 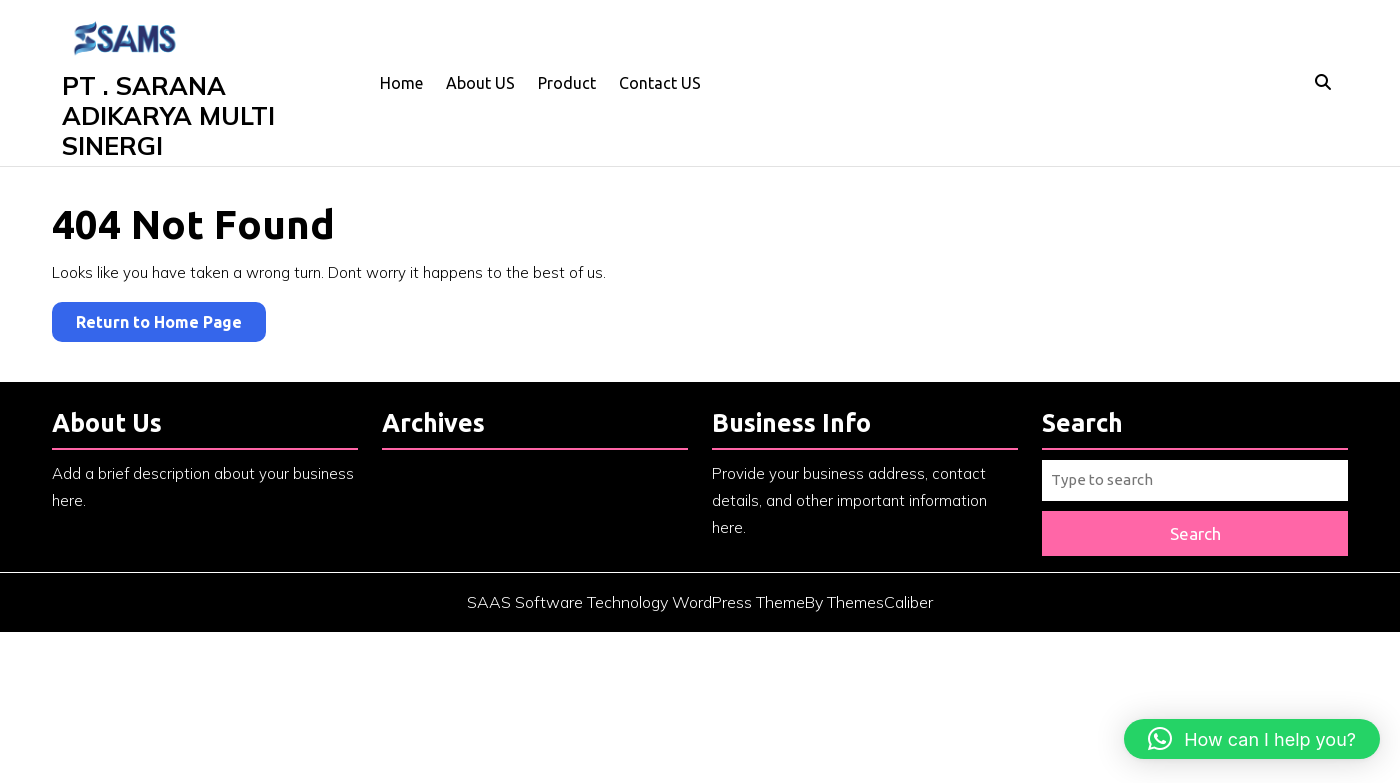 I want to click on Contact US, so click(x=660, y=83).